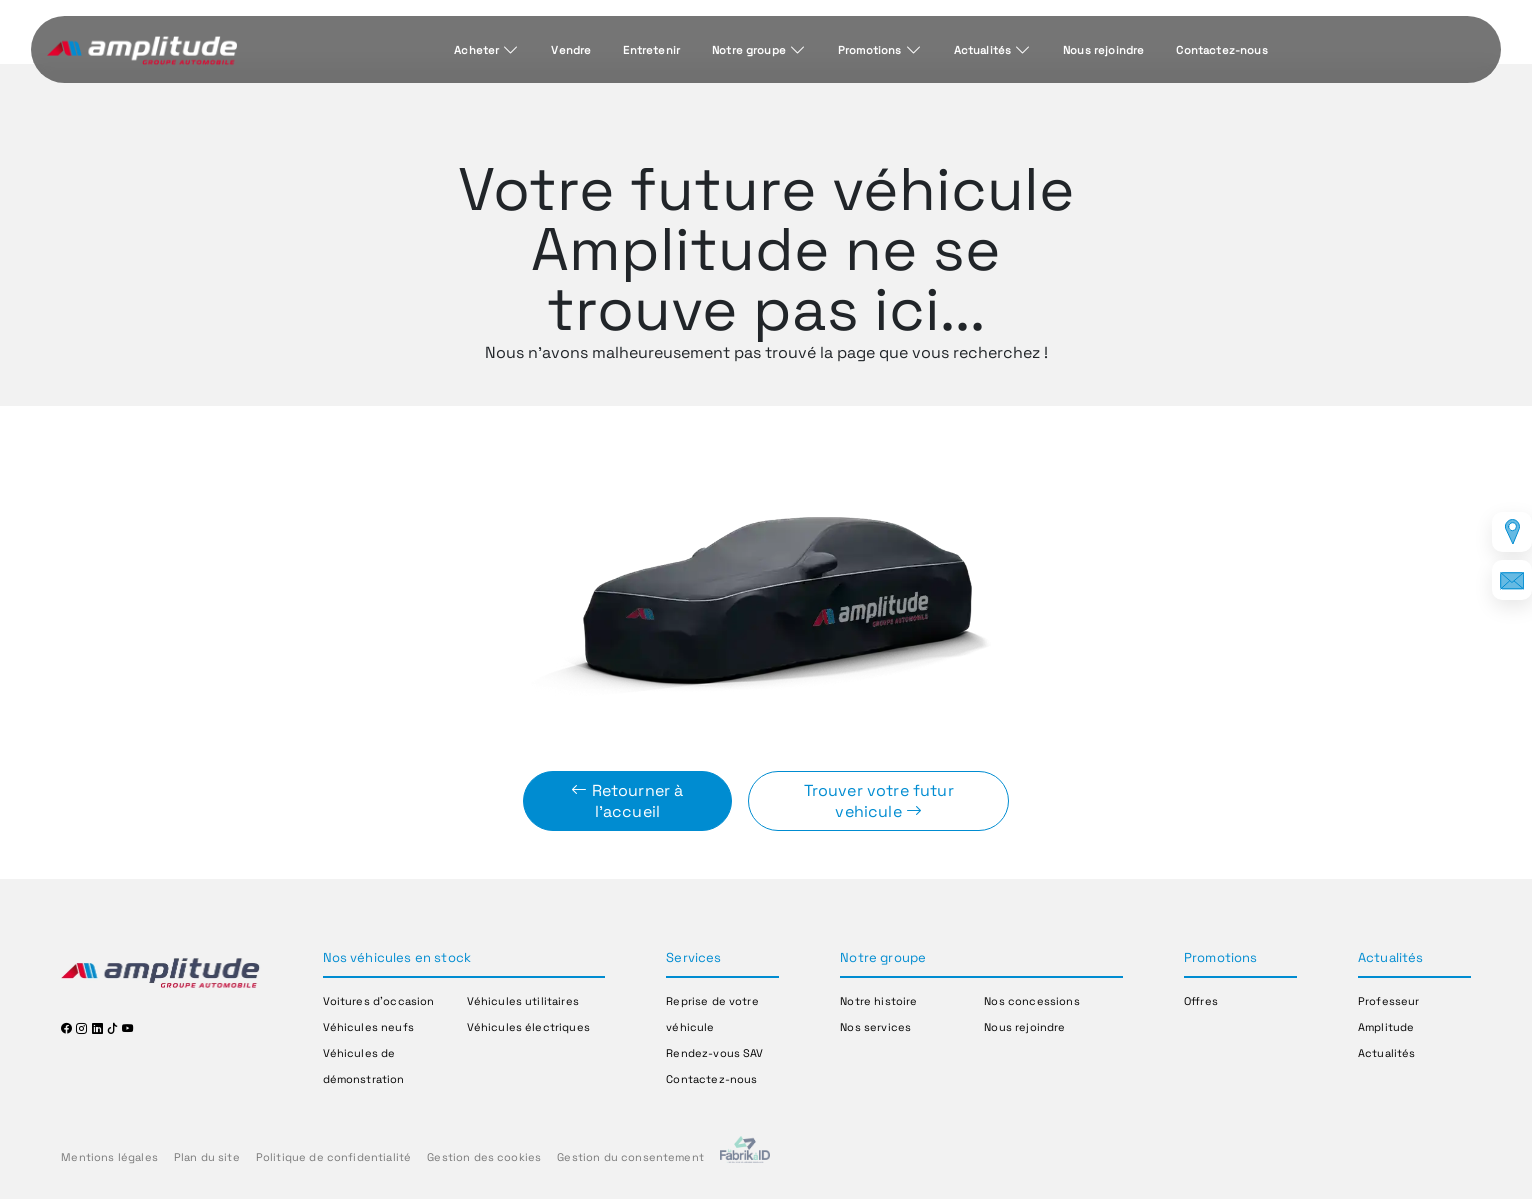  Describe the element at coordinates (379, 1001) in the screenshot. I see `Voitures d'occasion` at that location.